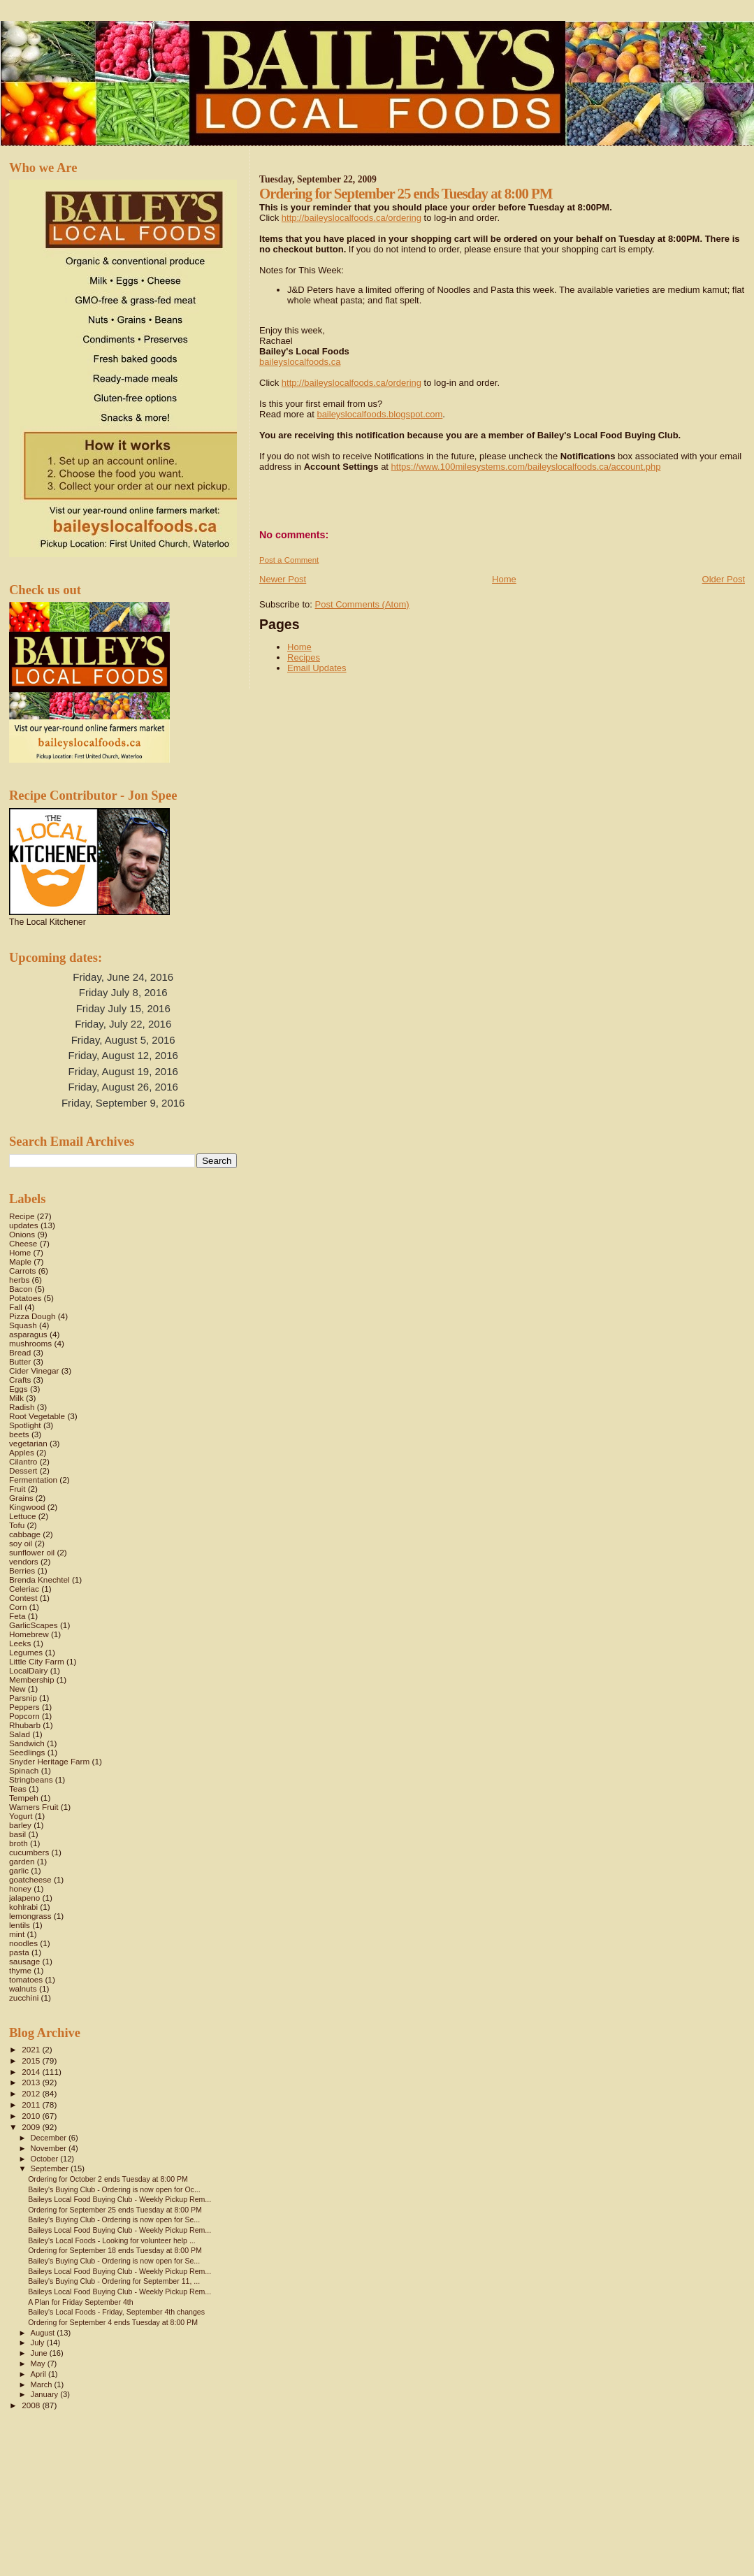 The width and height of the screenshot is (754, 2576). I want to click on Grains, so click(21, 1497).